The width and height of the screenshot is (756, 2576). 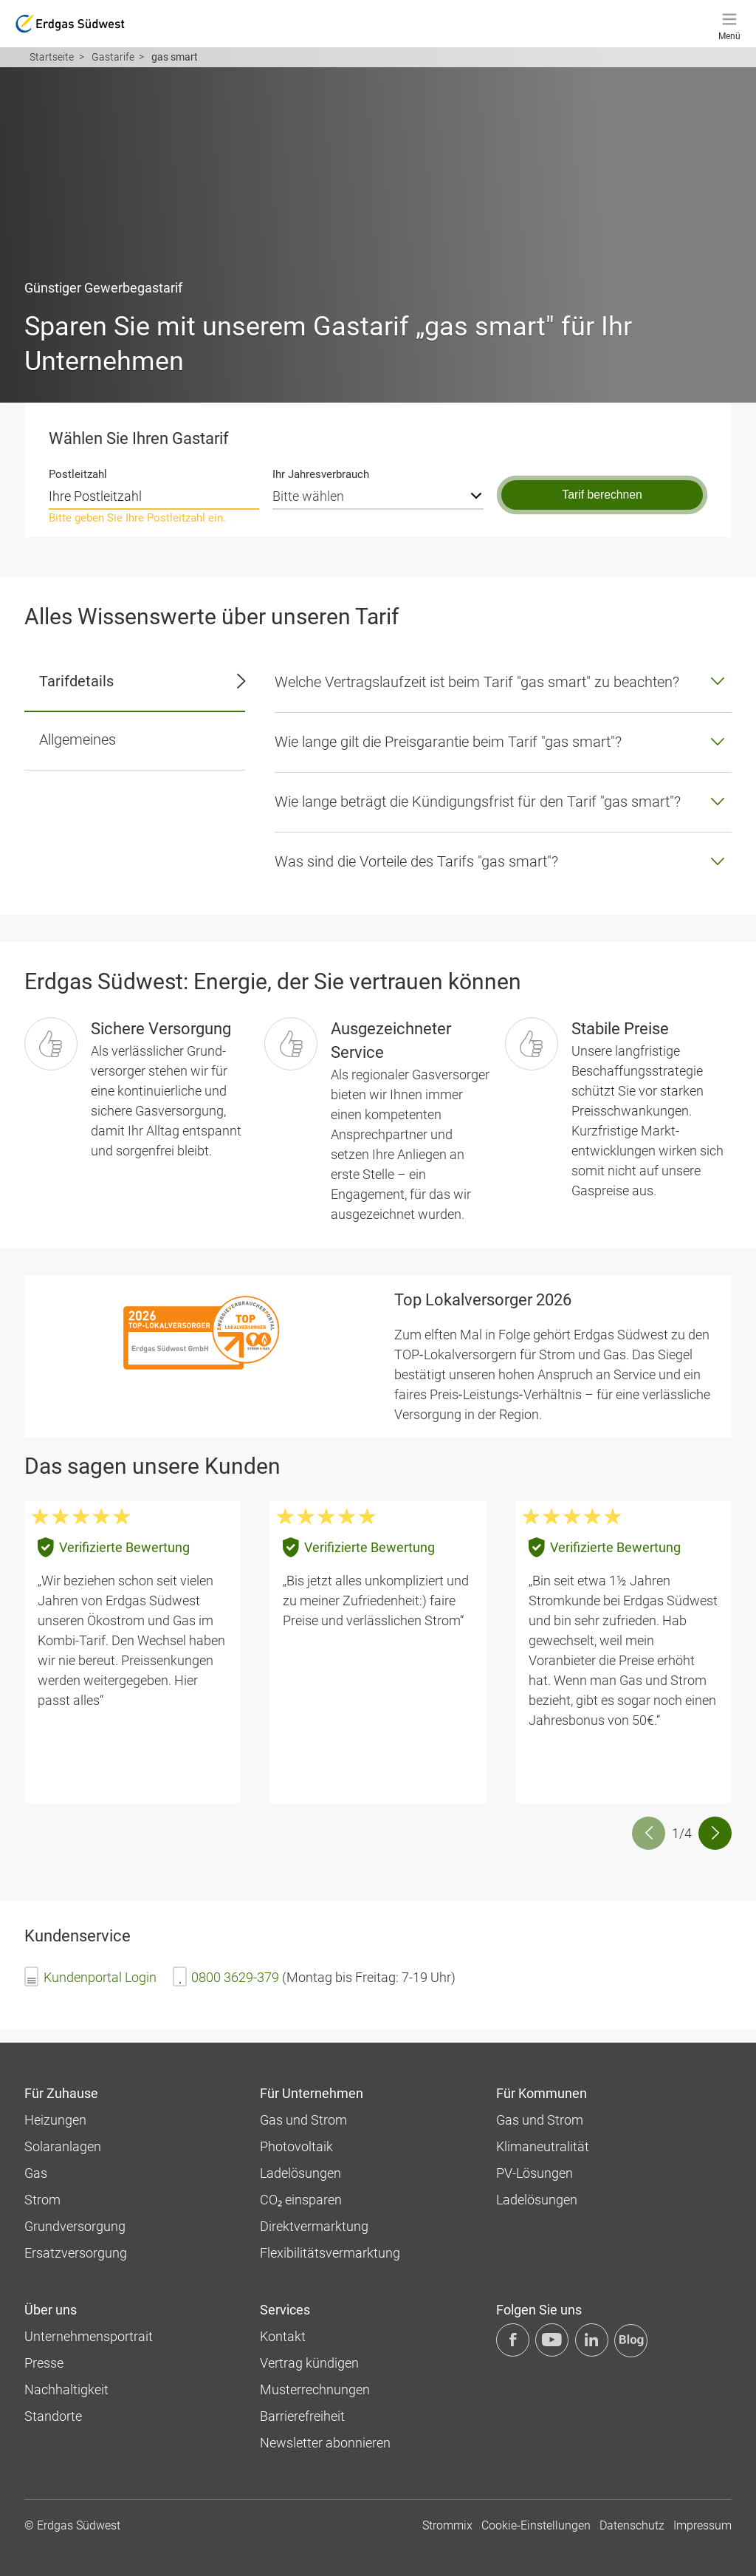 What do you see at coordinates (100, 1977) in the screenshot?
I see `Kundenportal Login` at bounding box center [100, 1977].